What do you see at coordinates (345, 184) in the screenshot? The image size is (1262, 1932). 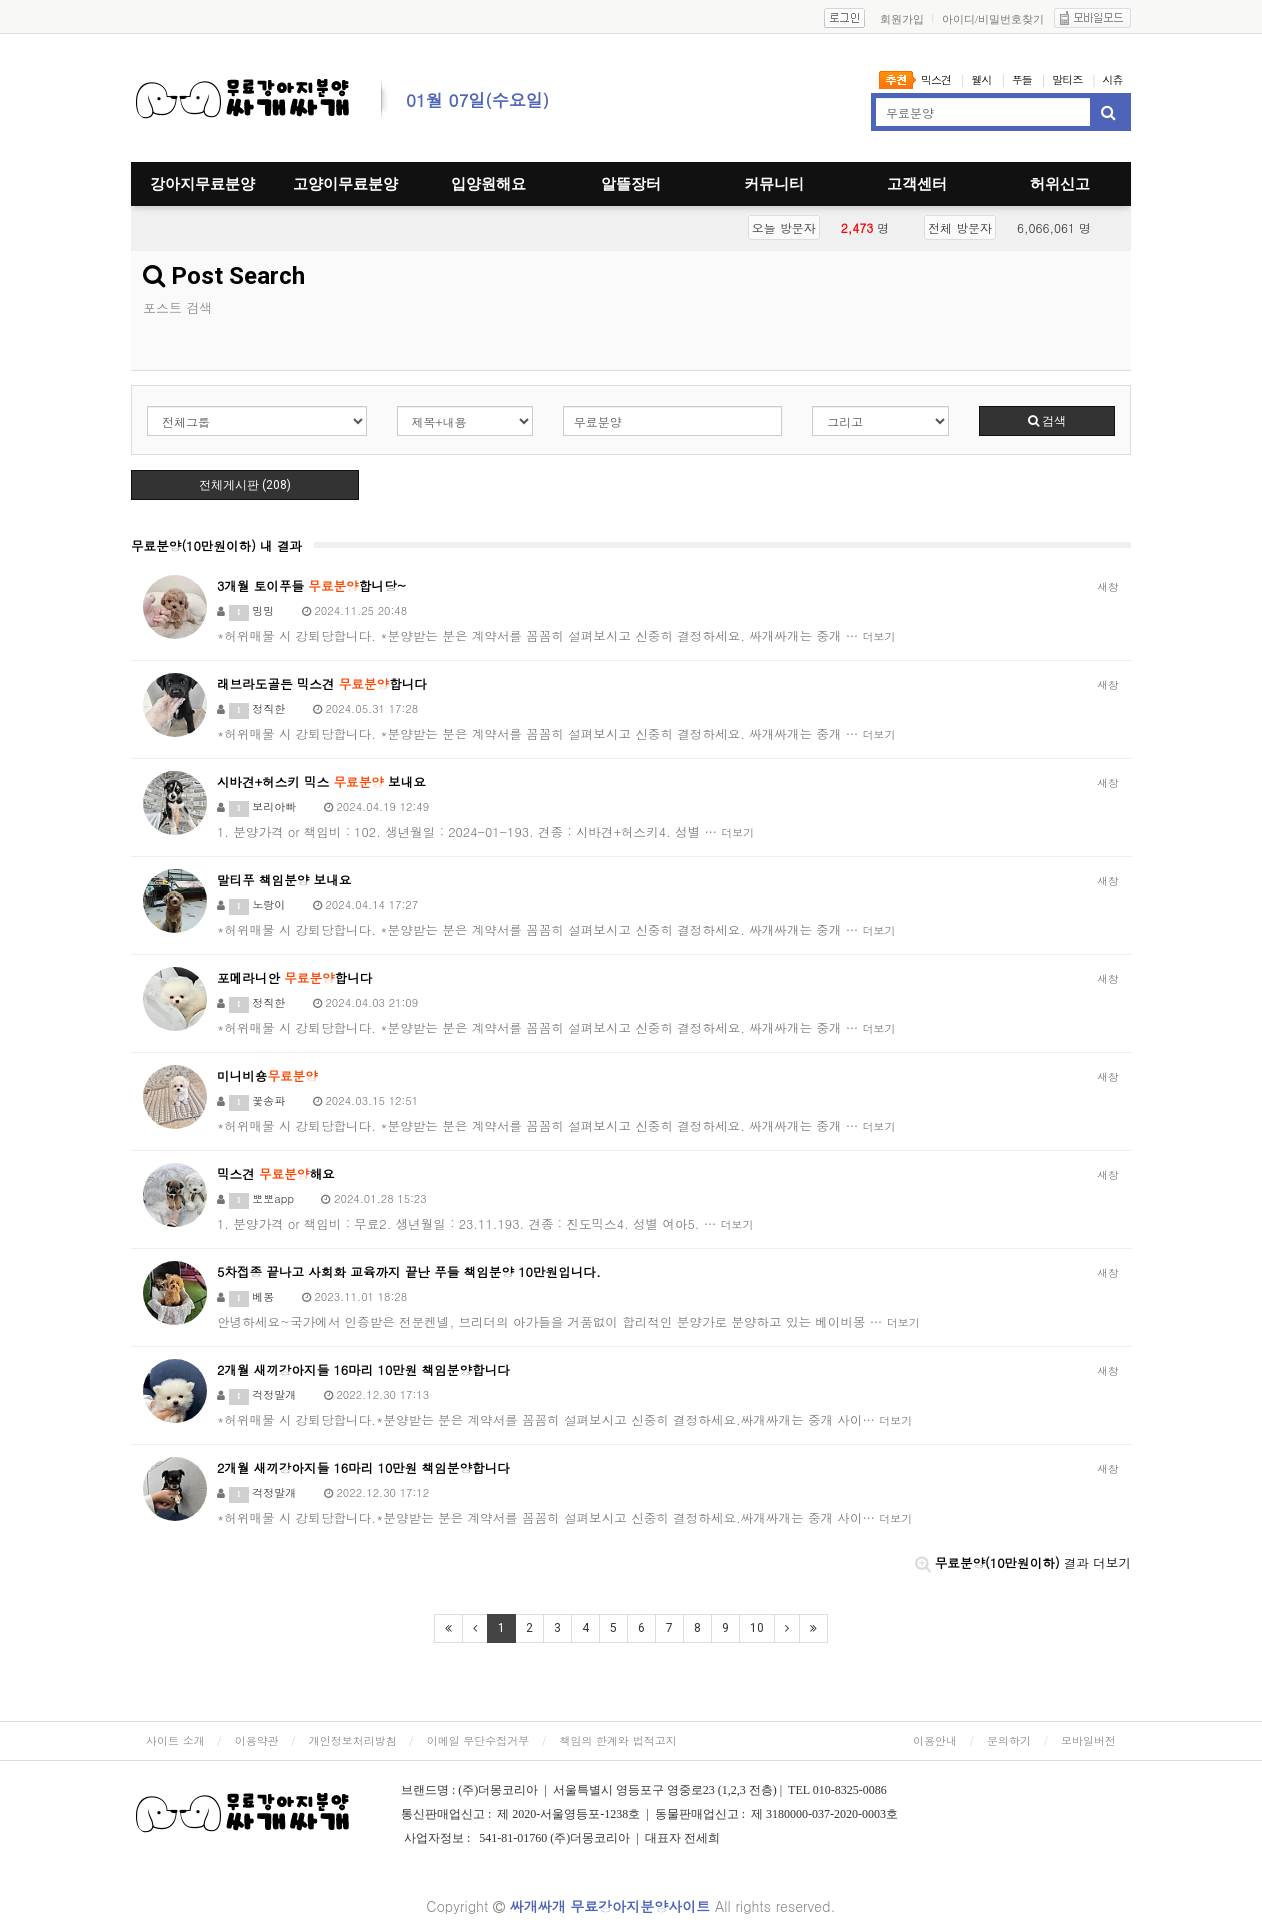 I see `고양이무료분양` at bounding box center [345, 184].